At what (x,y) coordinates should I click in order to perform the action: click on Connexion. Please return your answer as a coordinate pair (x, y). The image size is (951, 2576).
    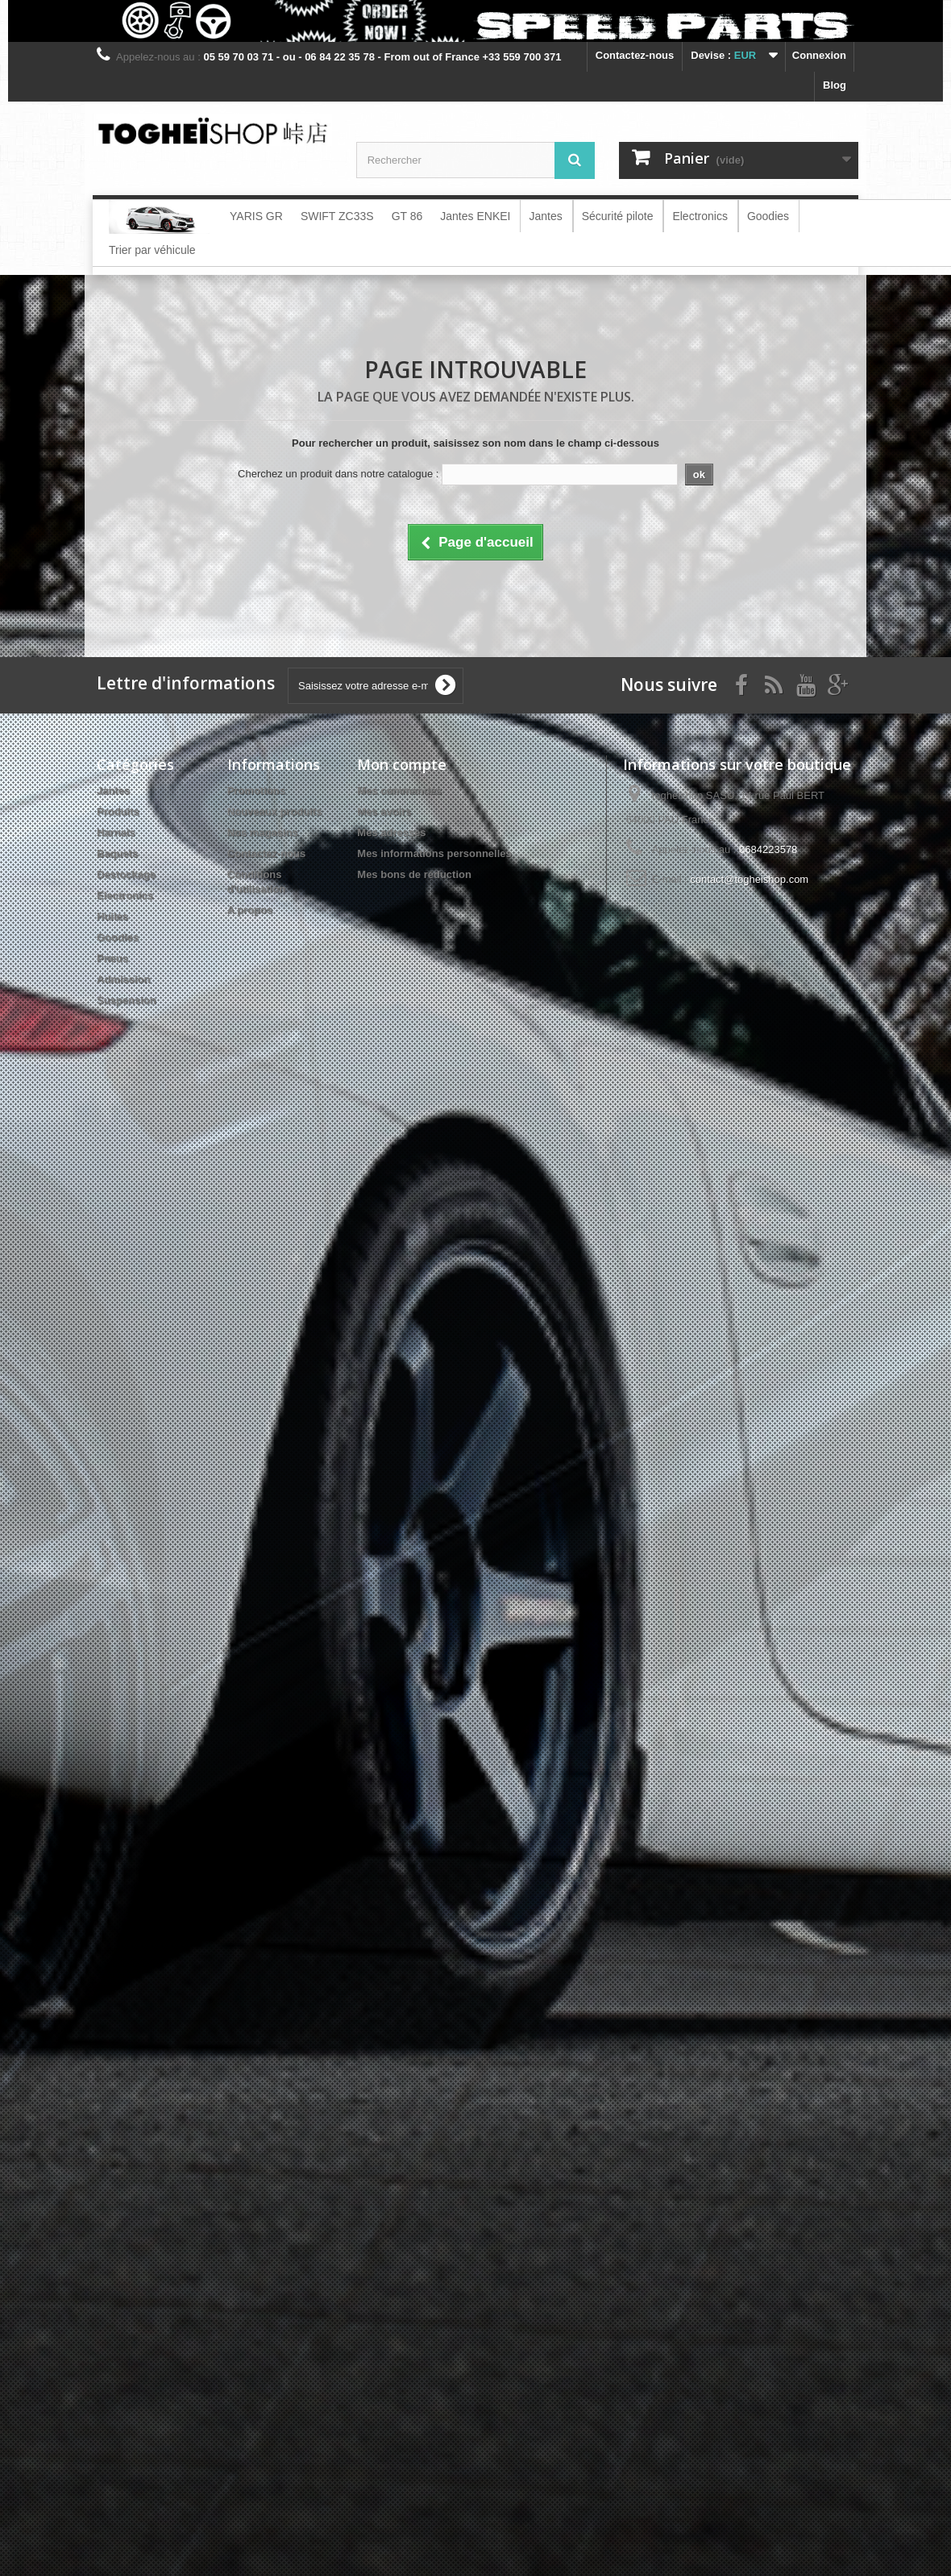
    Looking at the image, I should click on (819, 55).